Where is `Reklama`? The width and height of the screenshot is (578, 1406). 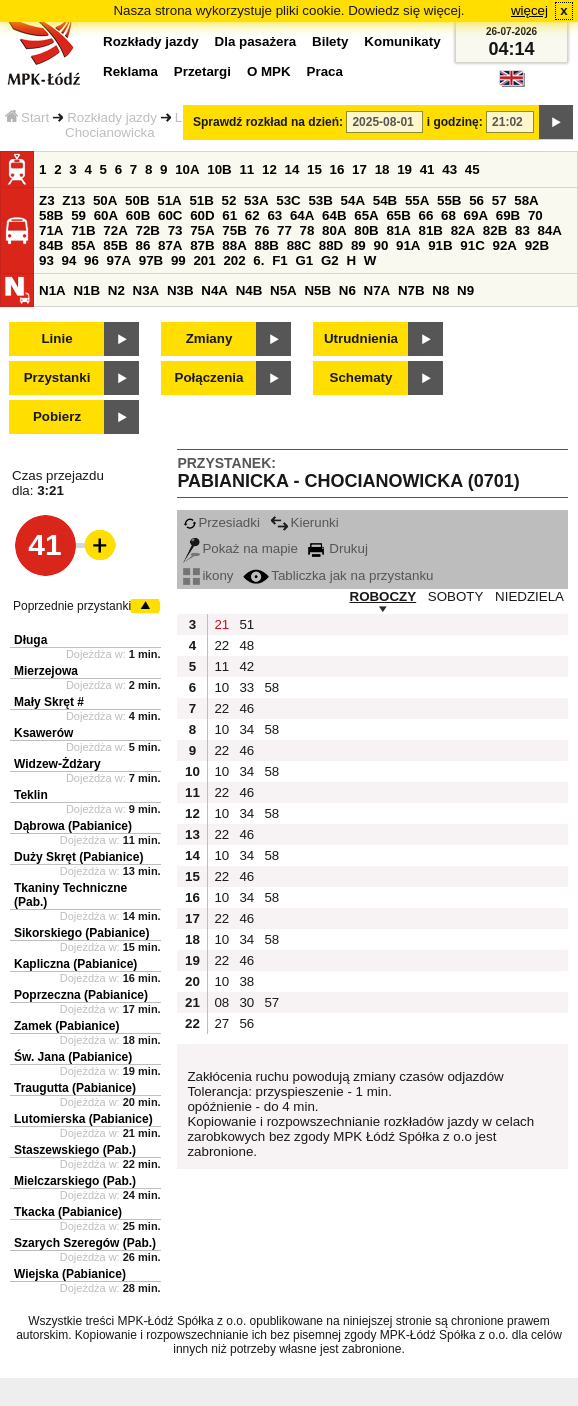 Reklama is located at coordinates (130, 71).